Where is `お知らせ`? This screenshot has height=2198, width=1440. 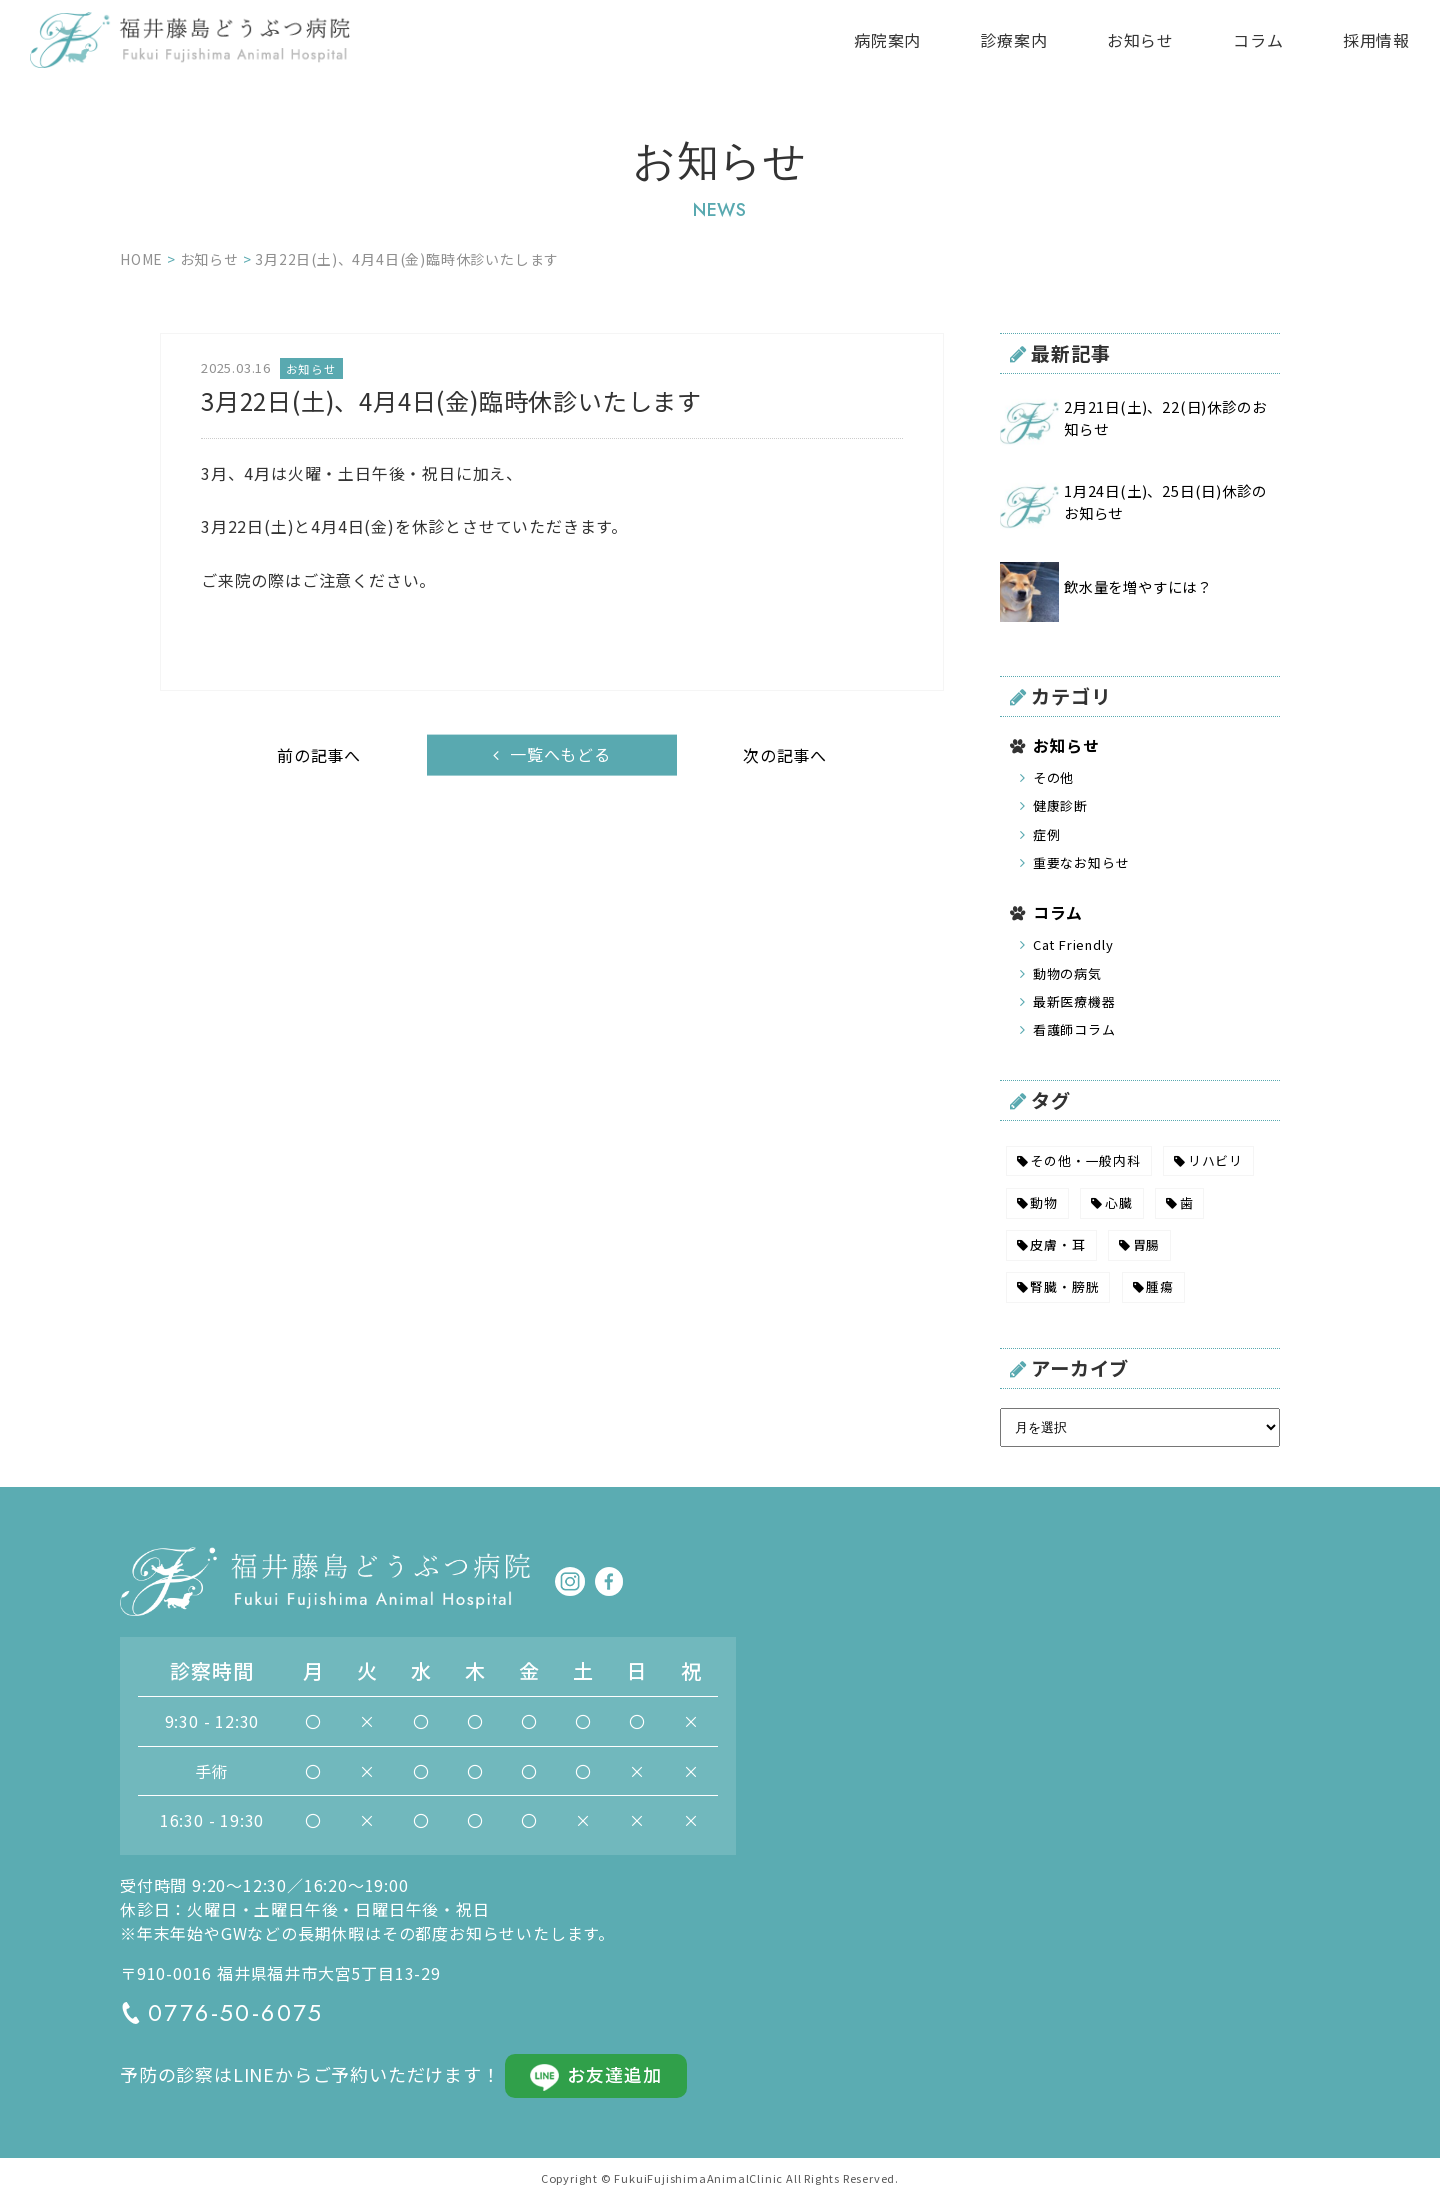 お知らせ is located at coordinates (1140, 40).